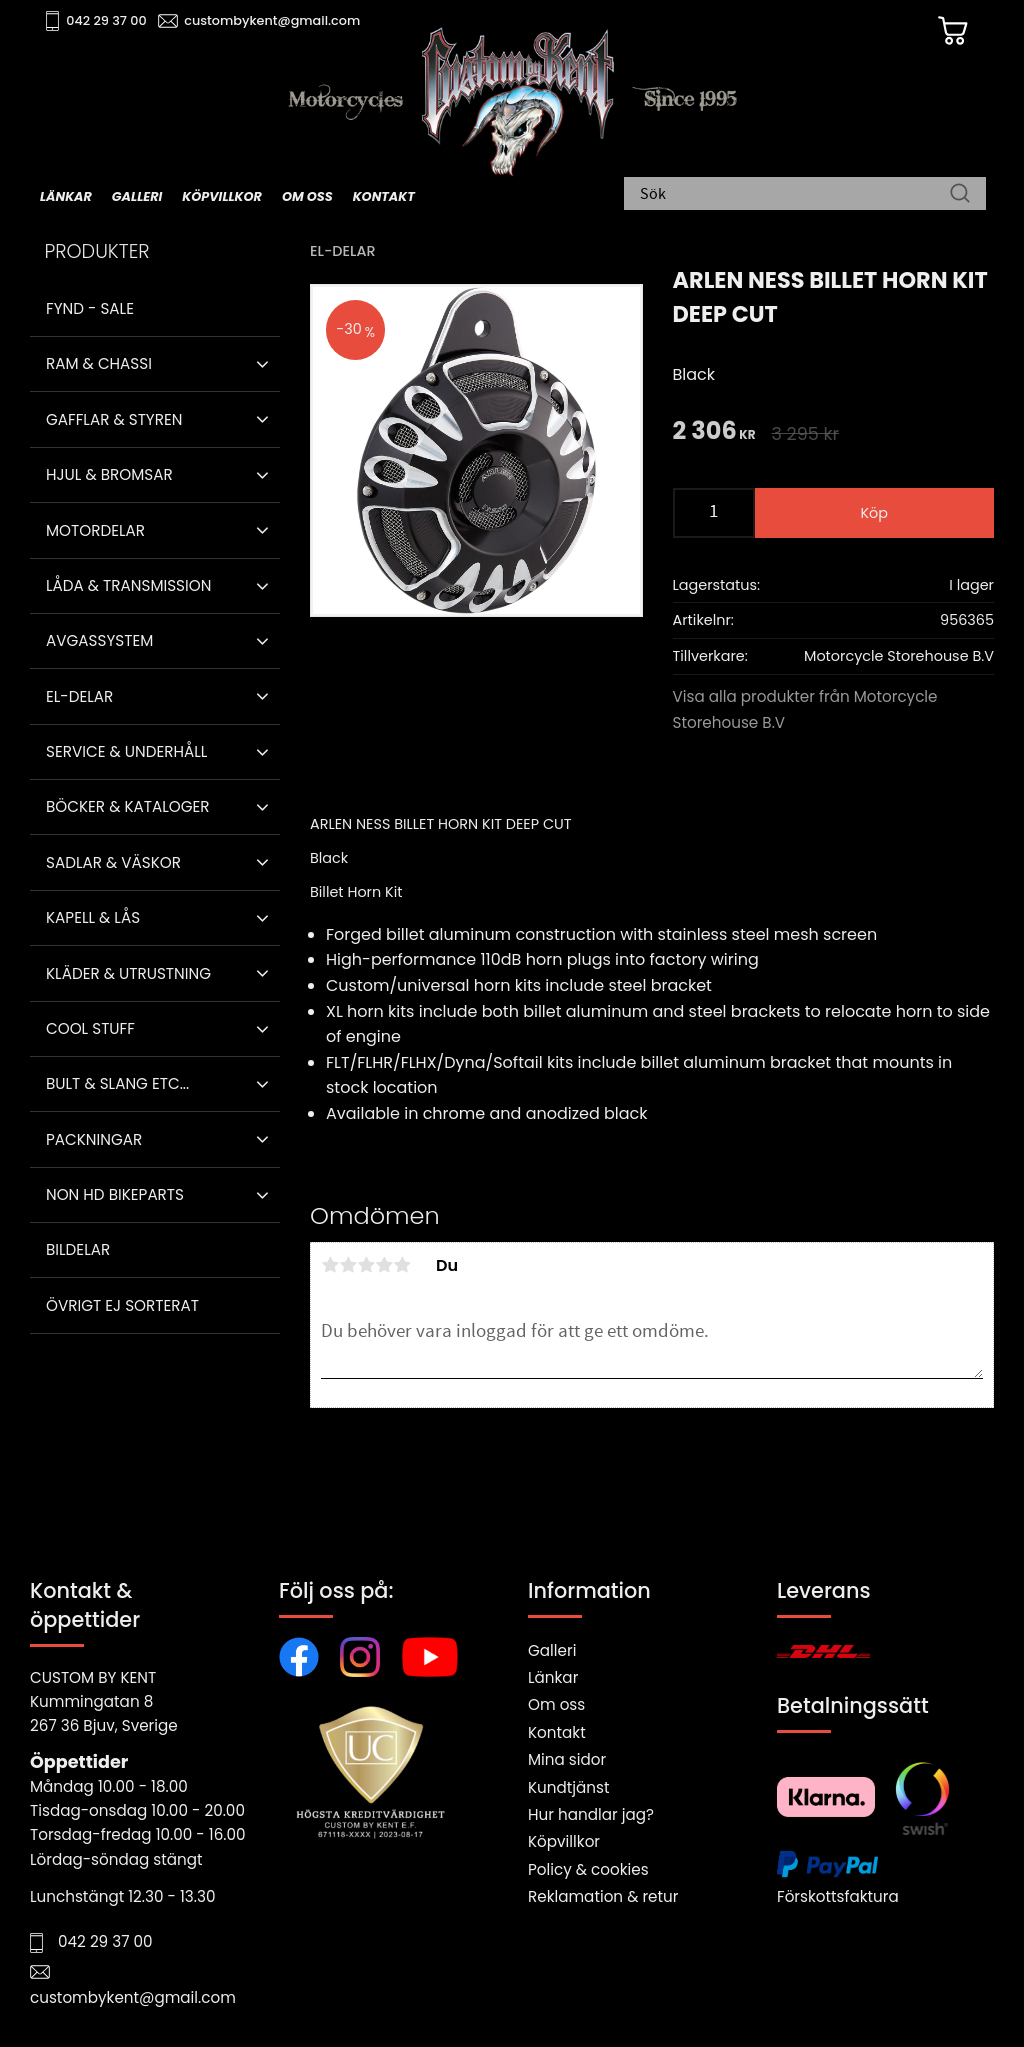 Image resolution: width=1024 pixels, height=2047 pixels. Describe the element at coordinates (109, 474) in the screenshot. I see `Hjul & Bromsar [menuitem]` at that location.